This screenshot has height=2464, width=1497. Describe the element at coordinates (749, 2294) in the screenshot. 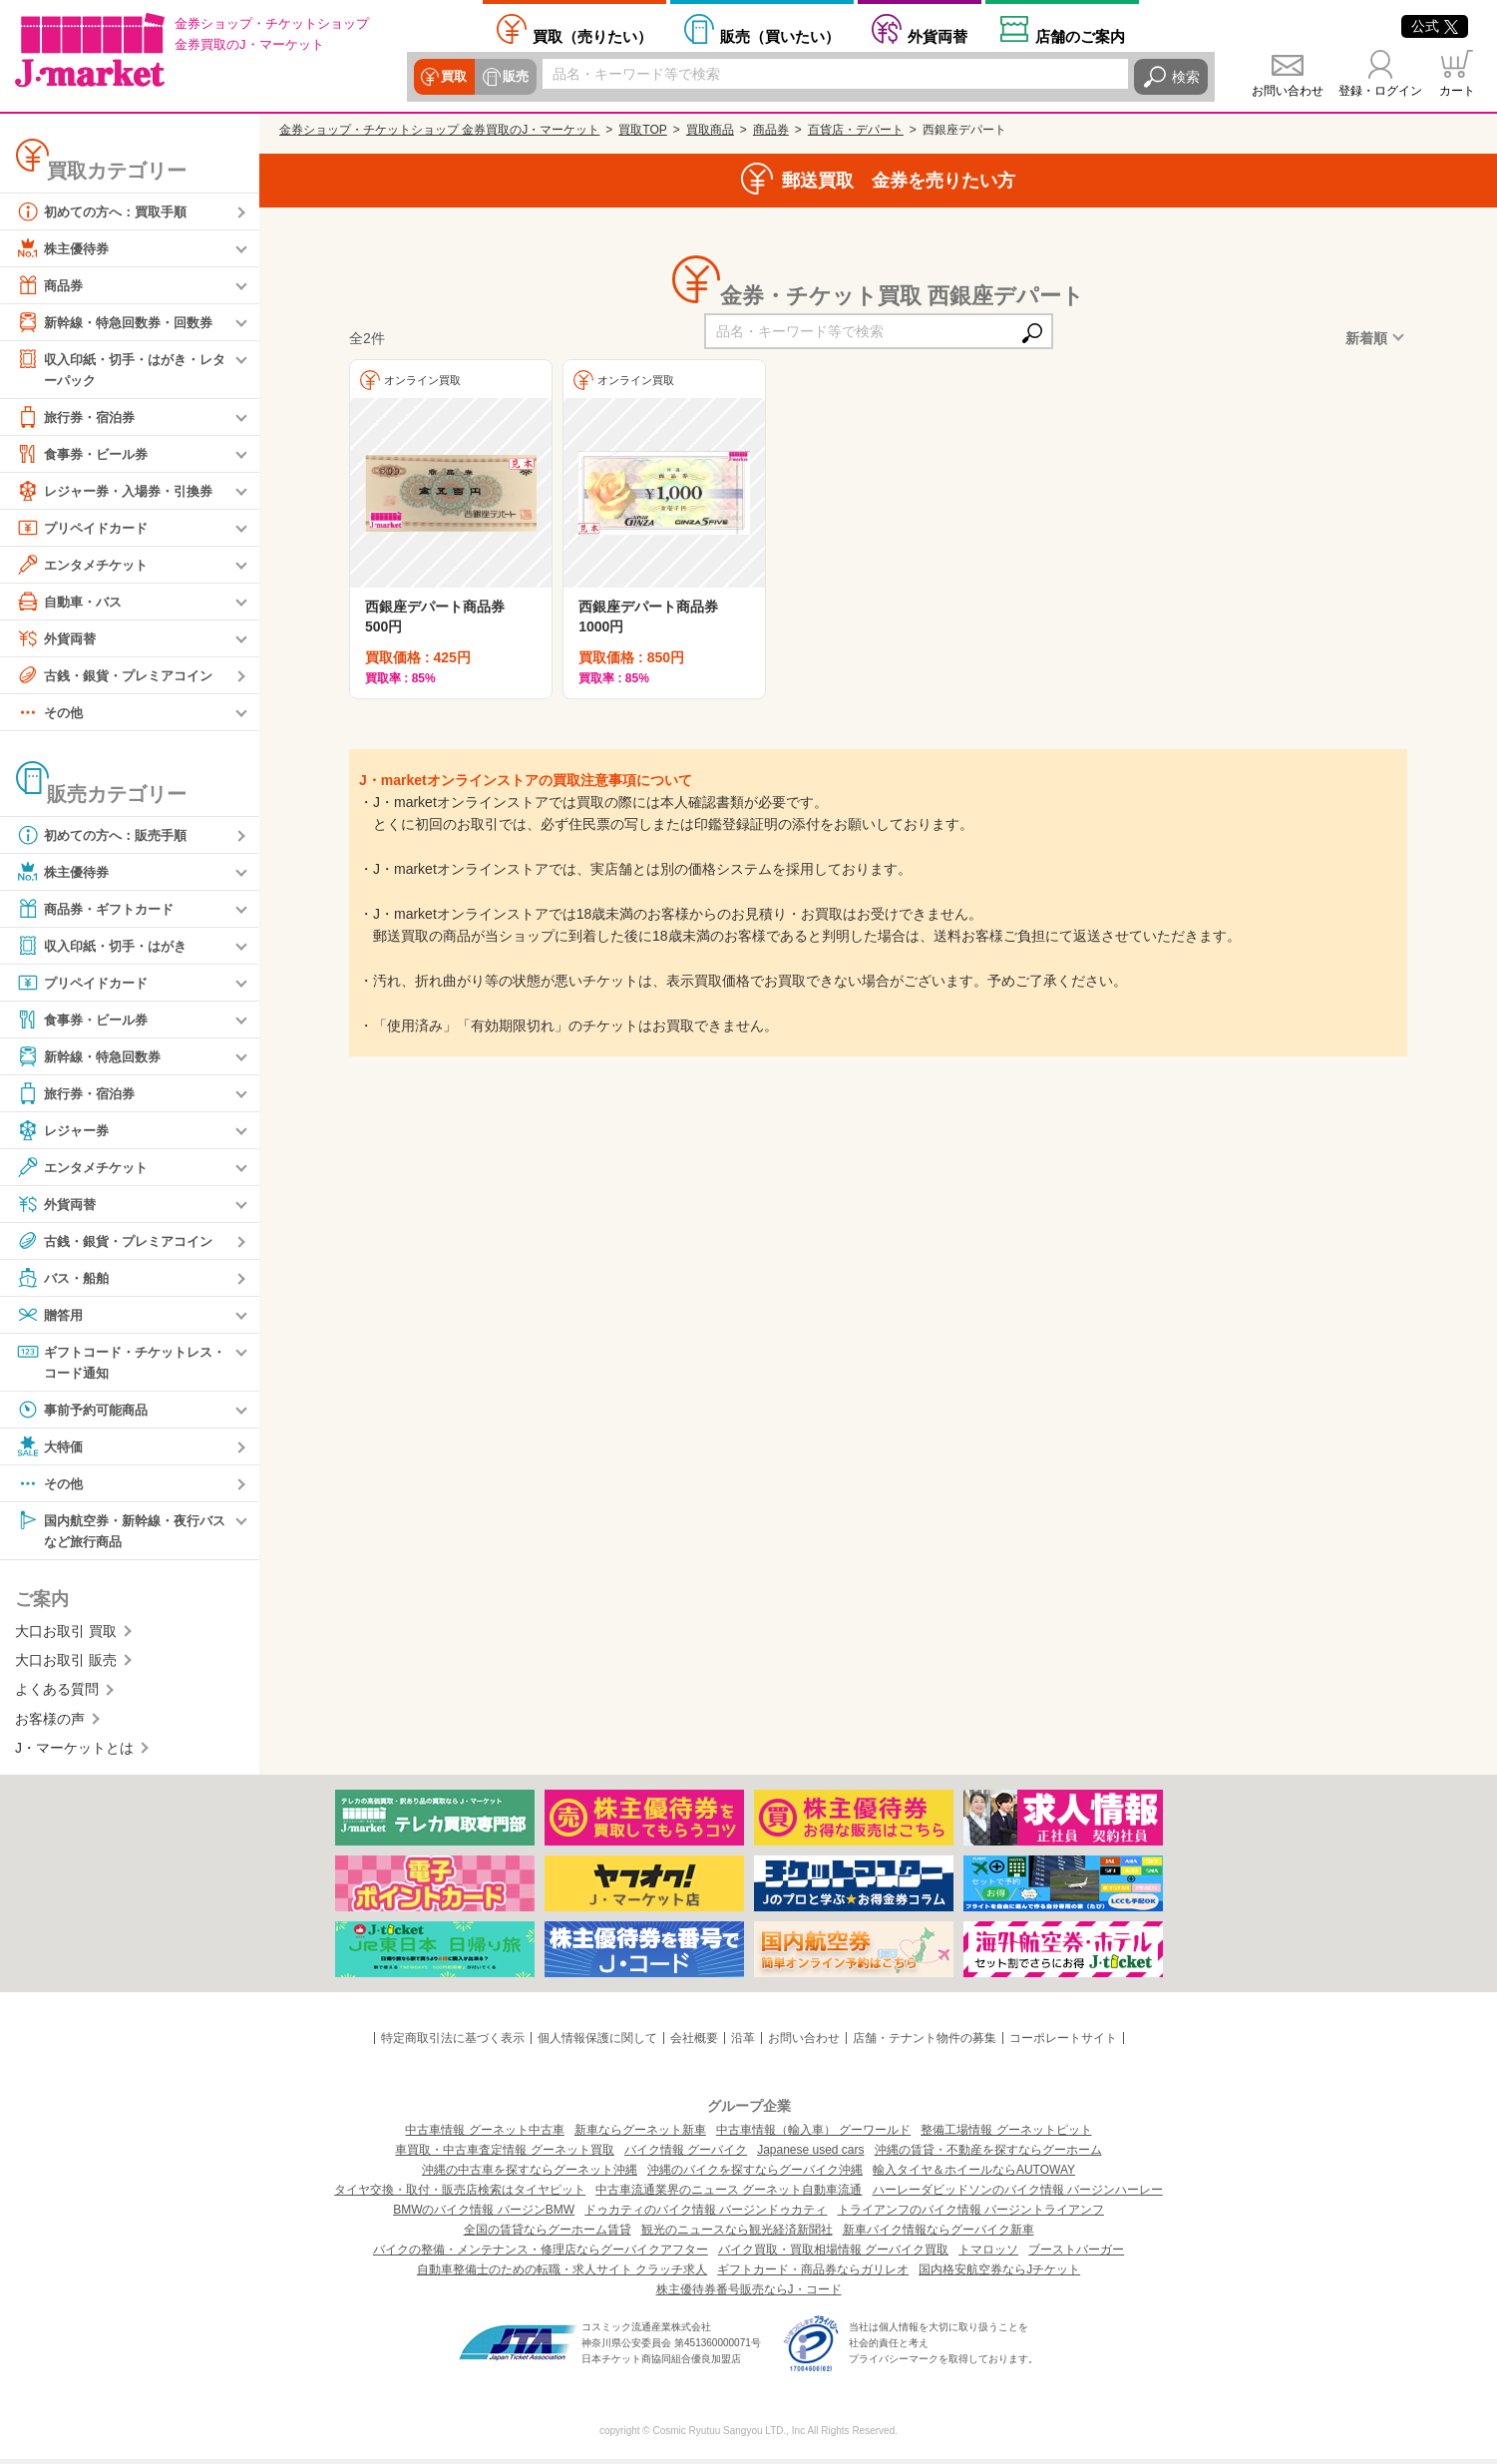

I see `株主優待券番号販売ならJ・コード` at that location.